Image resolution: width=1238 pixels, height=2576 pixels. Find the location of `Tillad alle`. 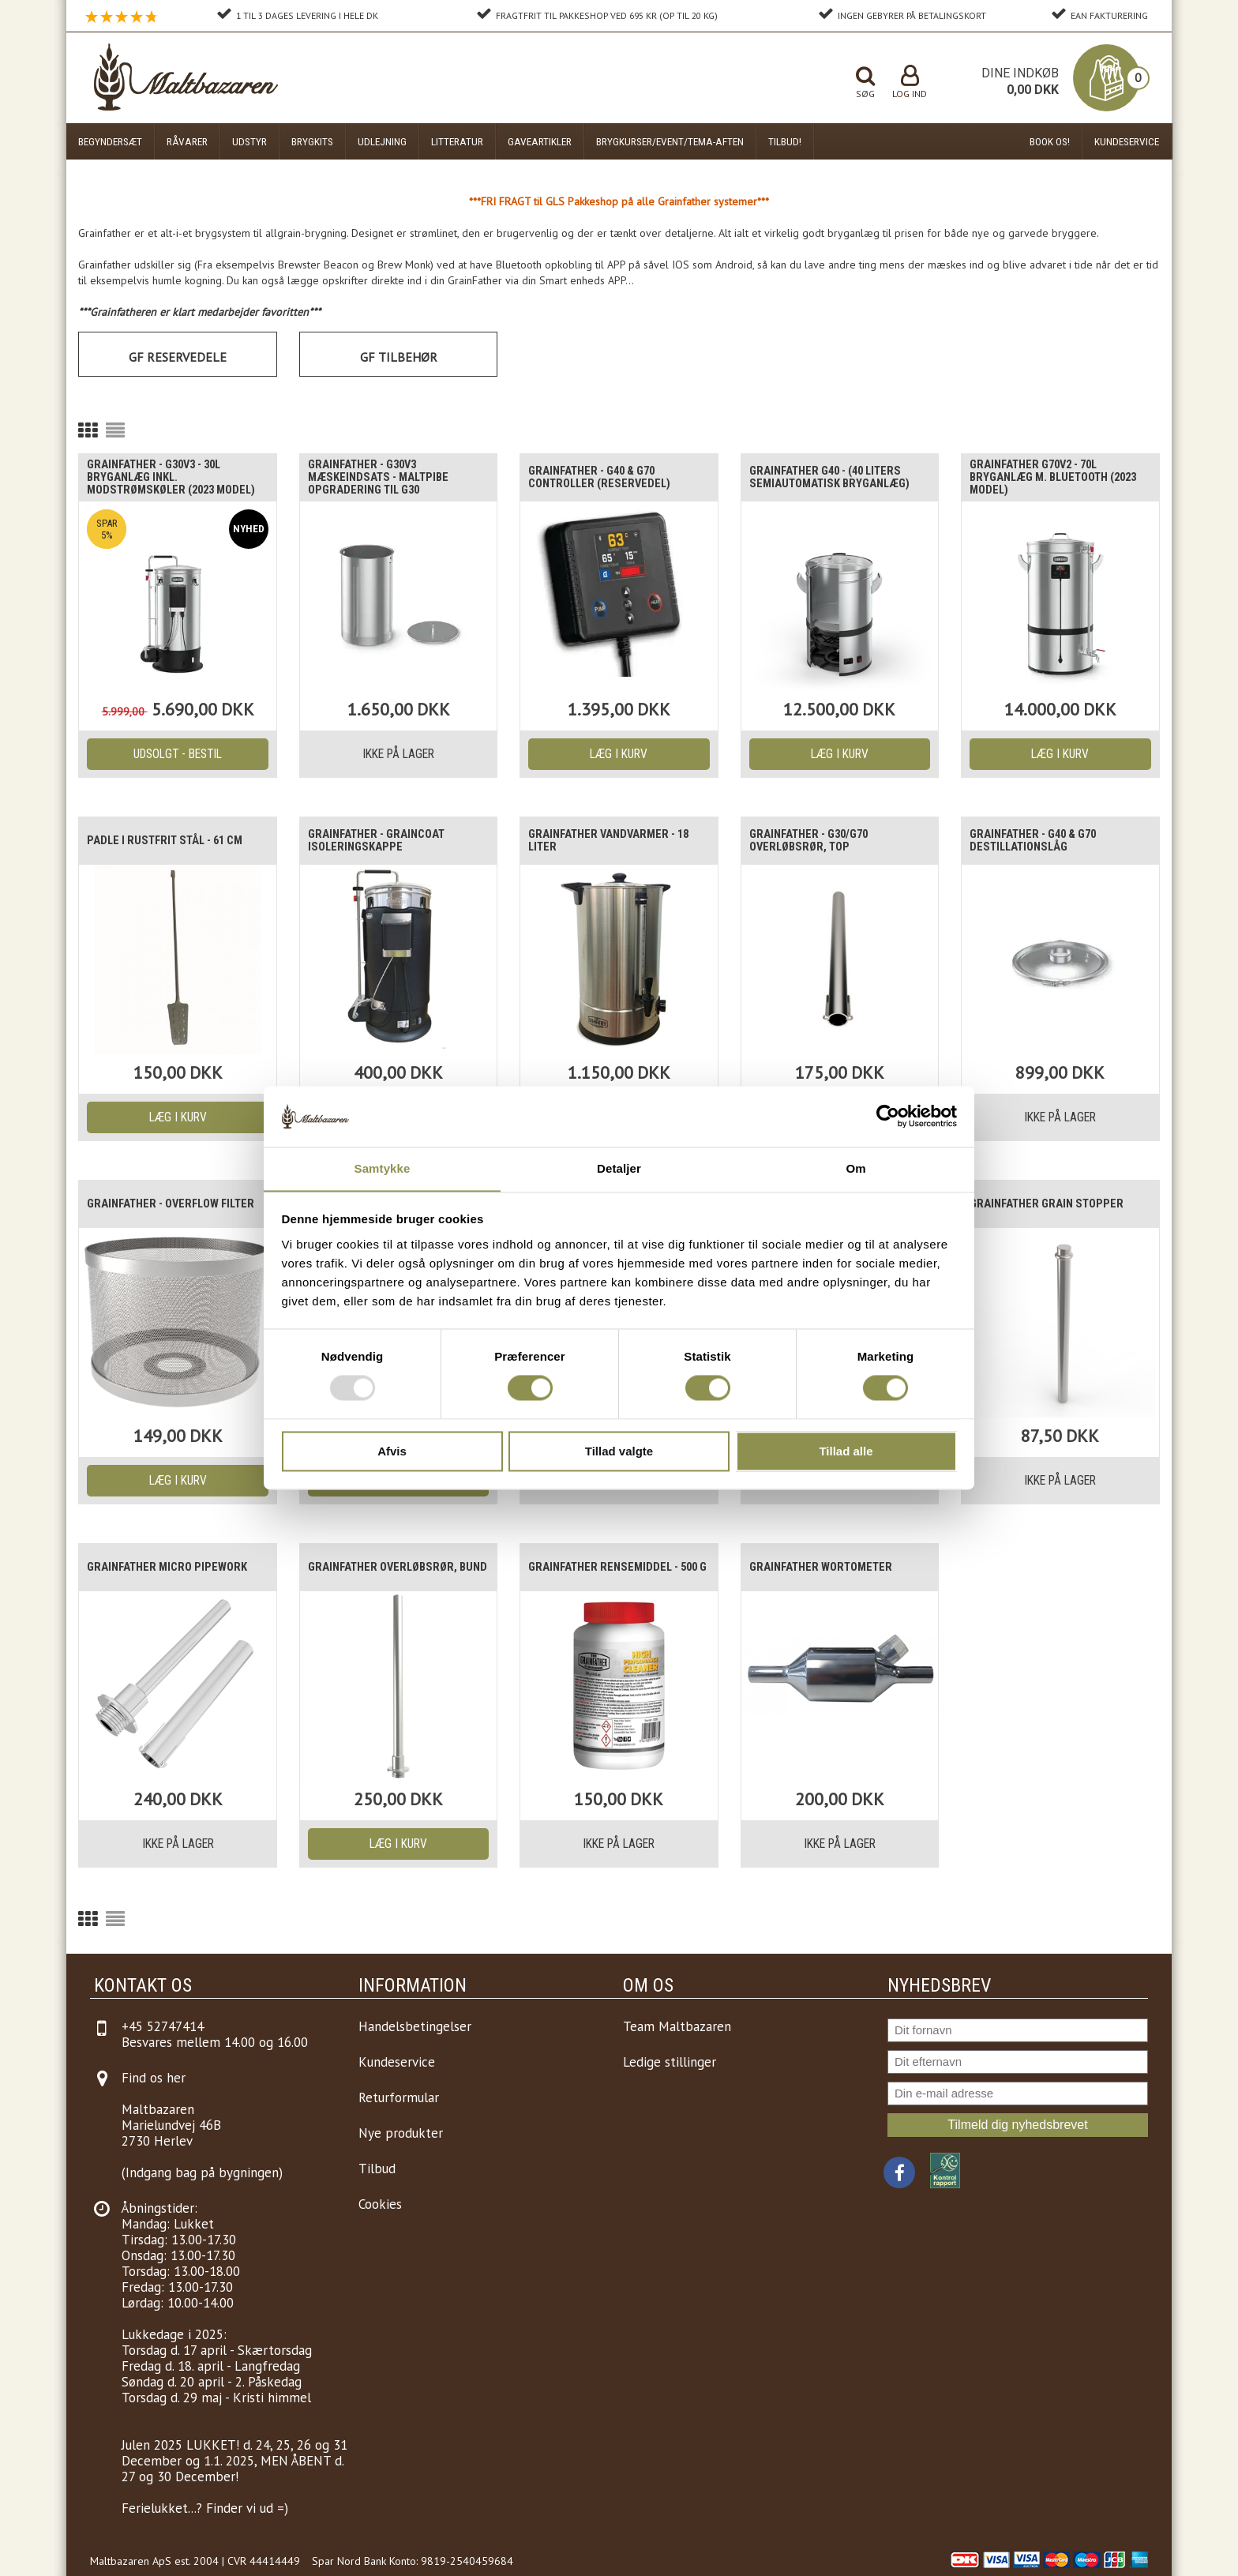

Tillad alle is located at coordinates (845, 1452).